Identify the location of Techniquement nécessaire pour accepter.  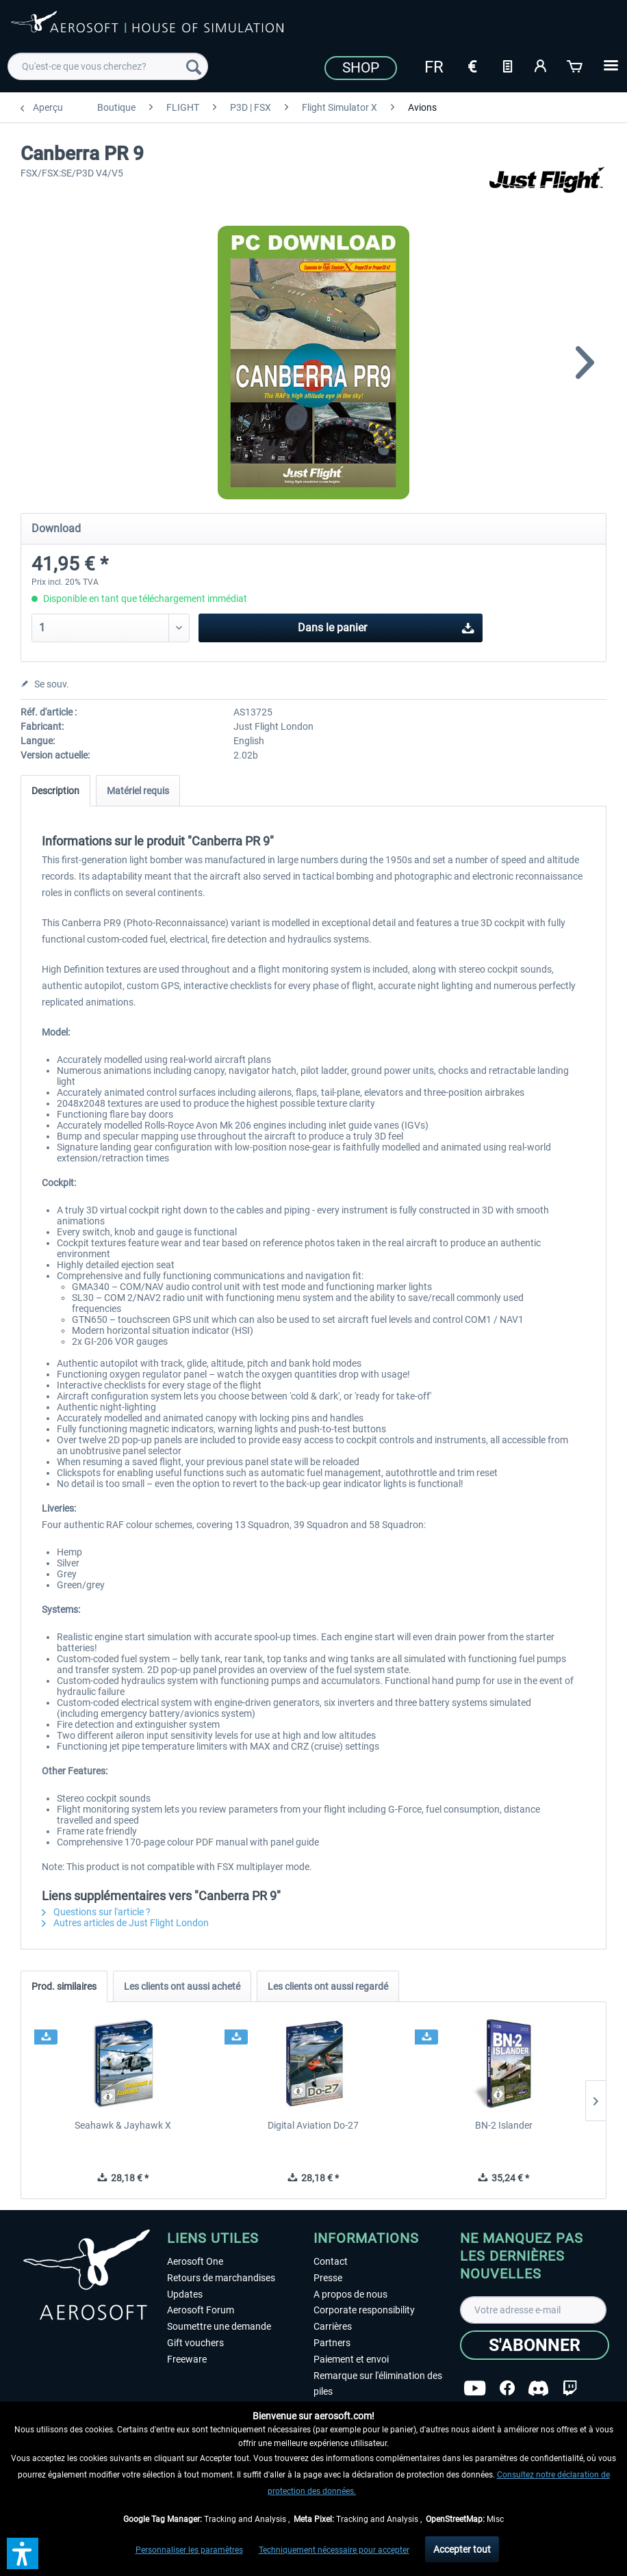
(334, 2550).